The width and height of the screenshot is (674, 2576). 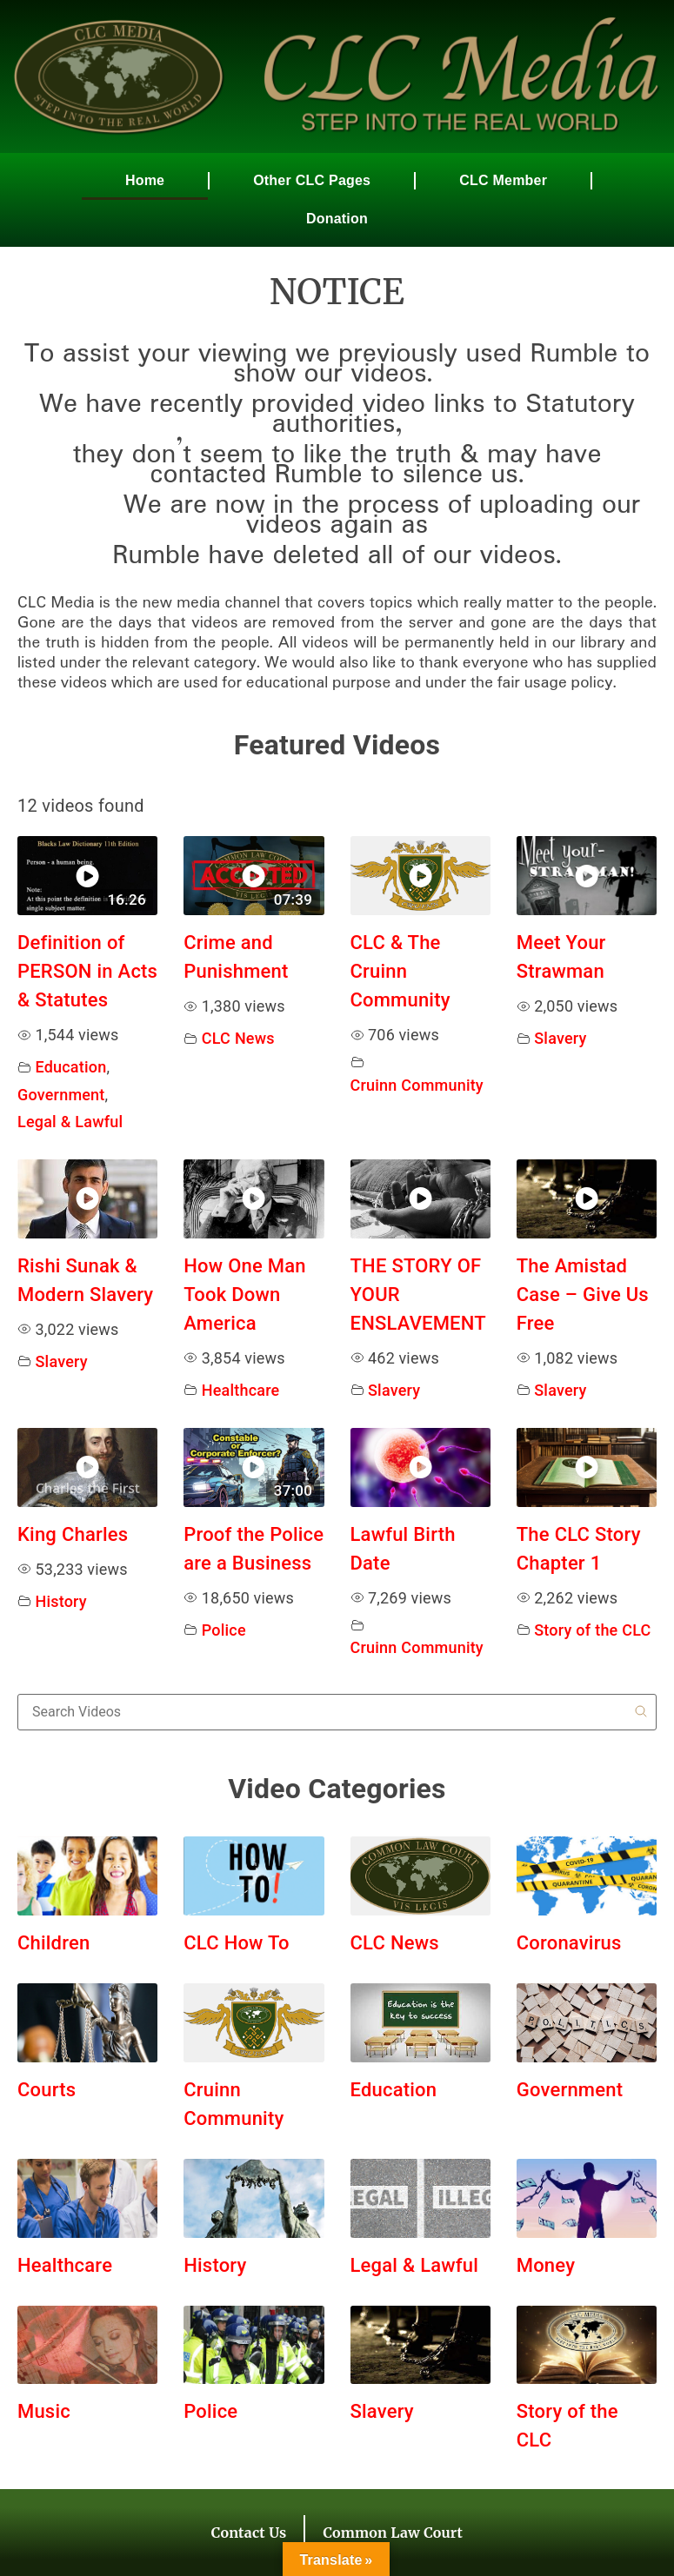 I want to click on How One Man Took Down America, so click(x=245, y=1294).